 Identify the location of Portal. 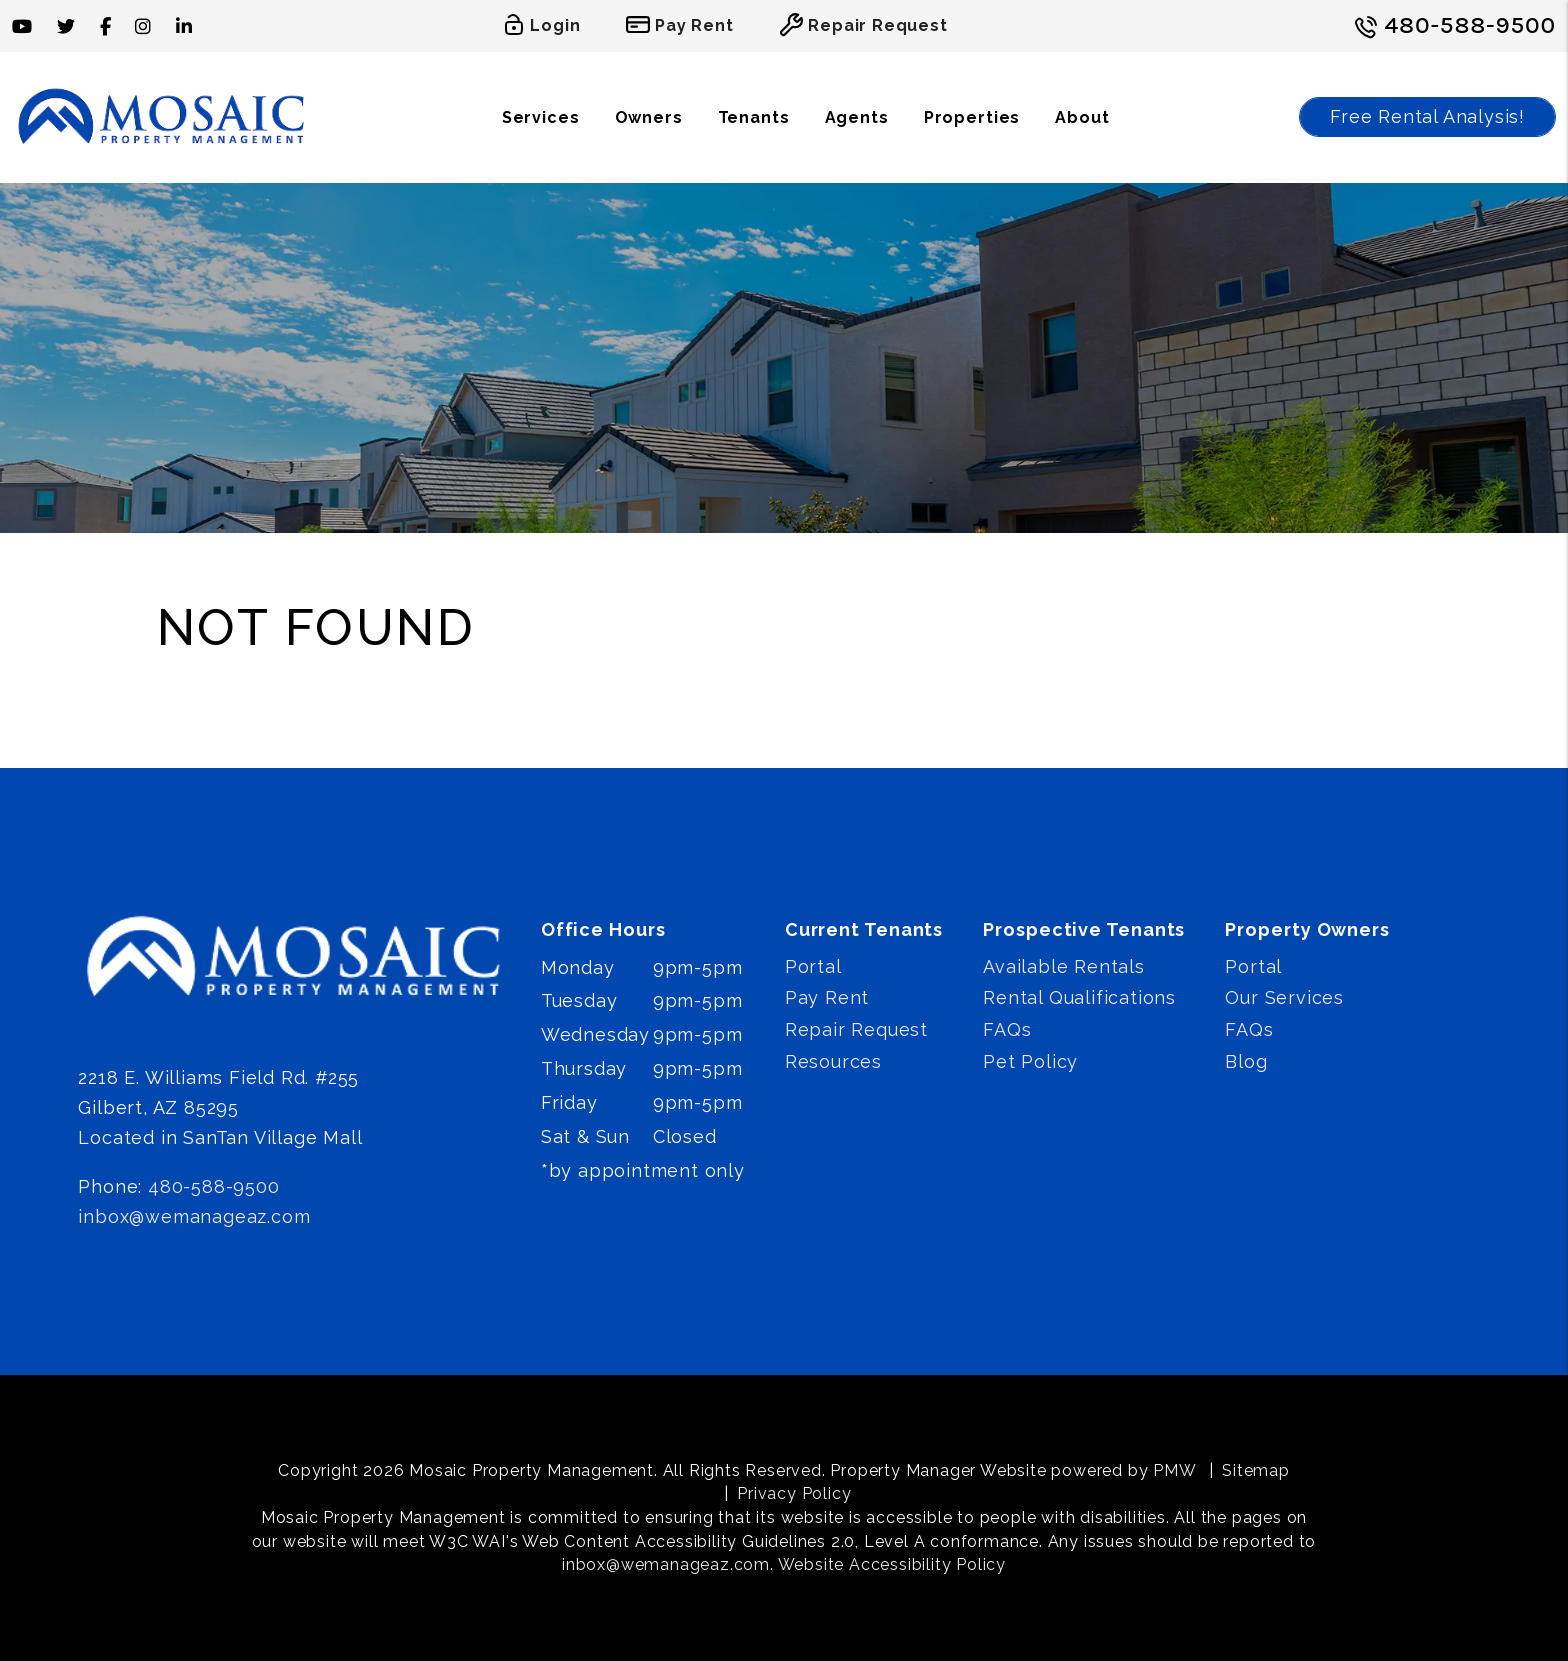
(813, 966).